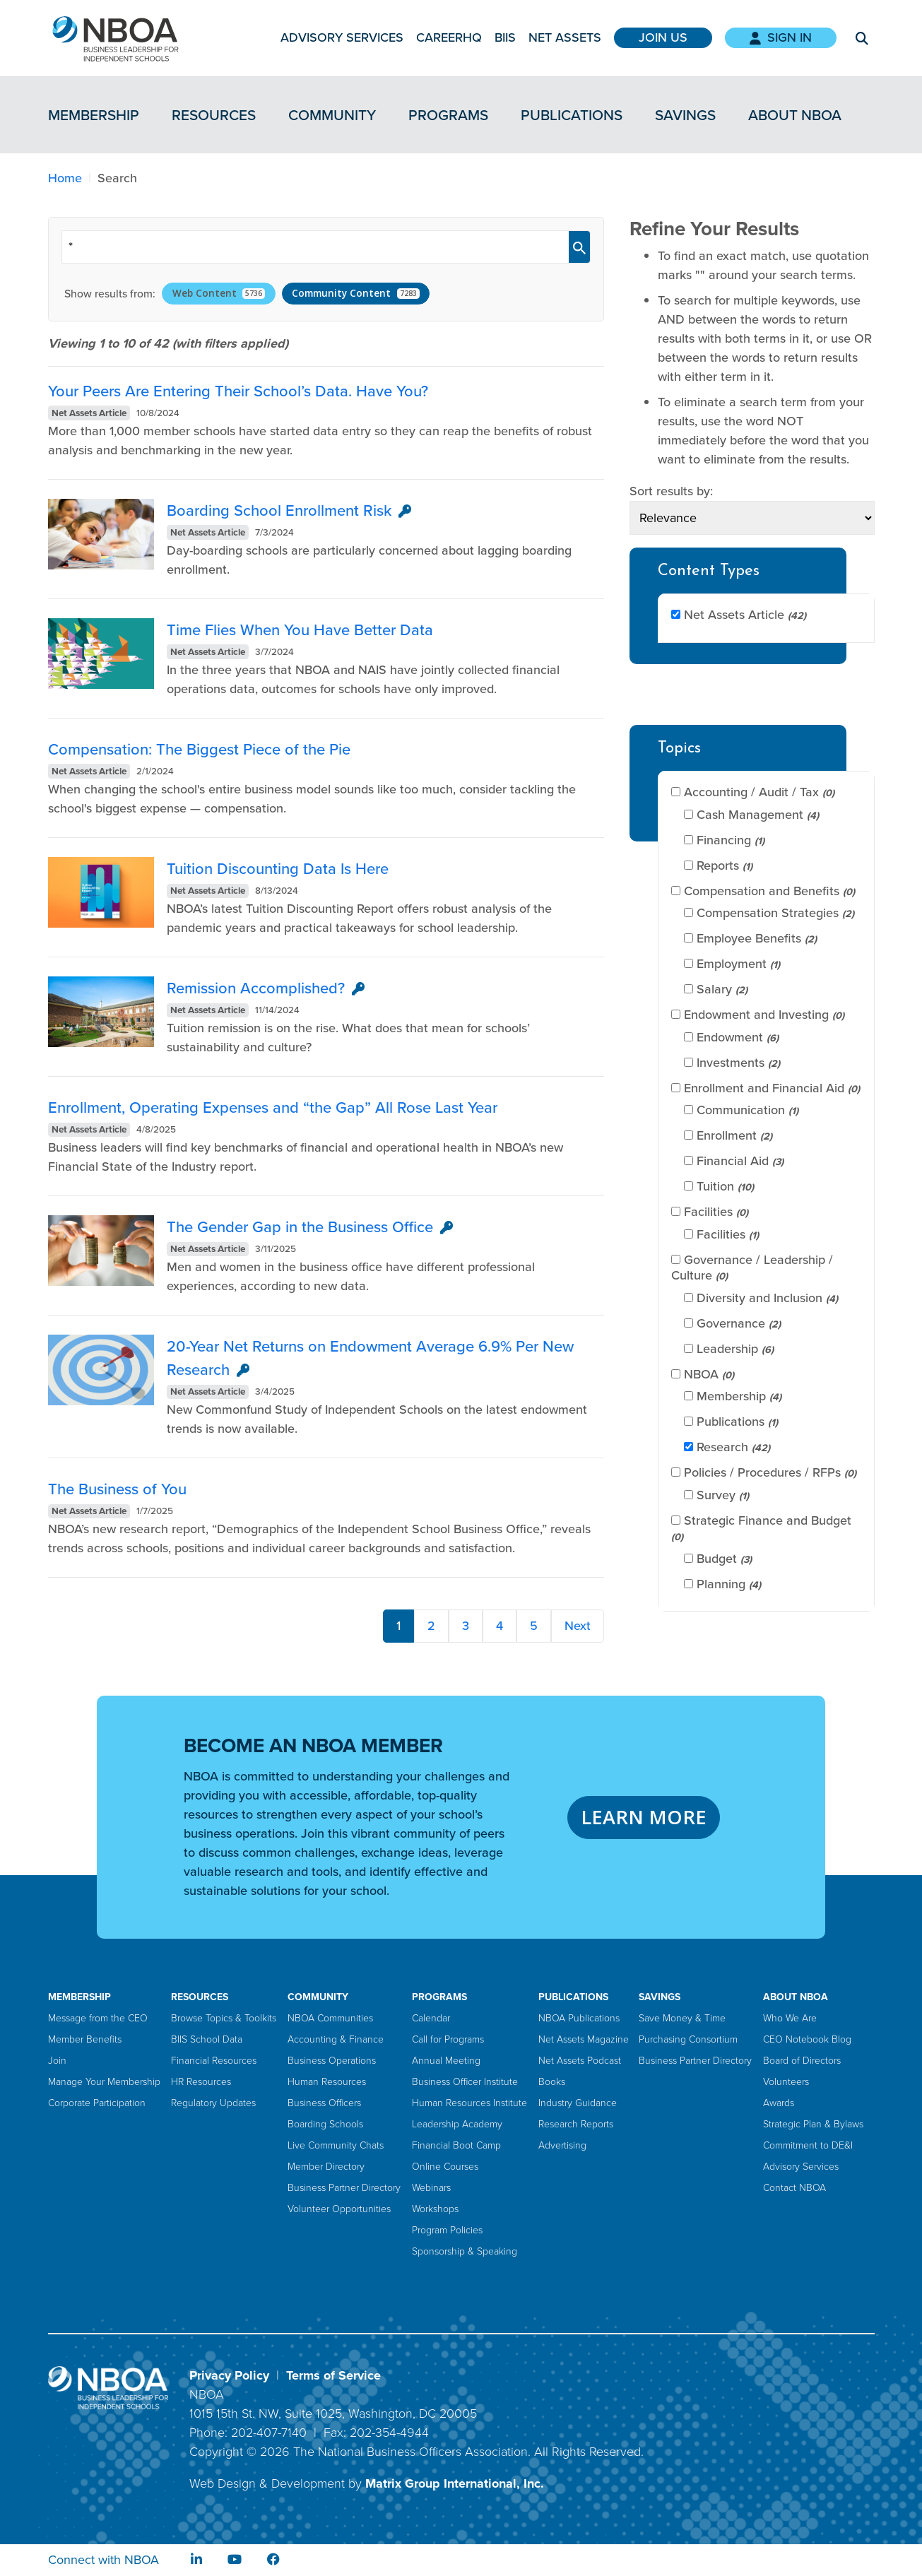 This screenshot has width=922, height=2576. Describe the element at coordinates (562, 2145) in the screenshot. I see `Advertising` at that location.